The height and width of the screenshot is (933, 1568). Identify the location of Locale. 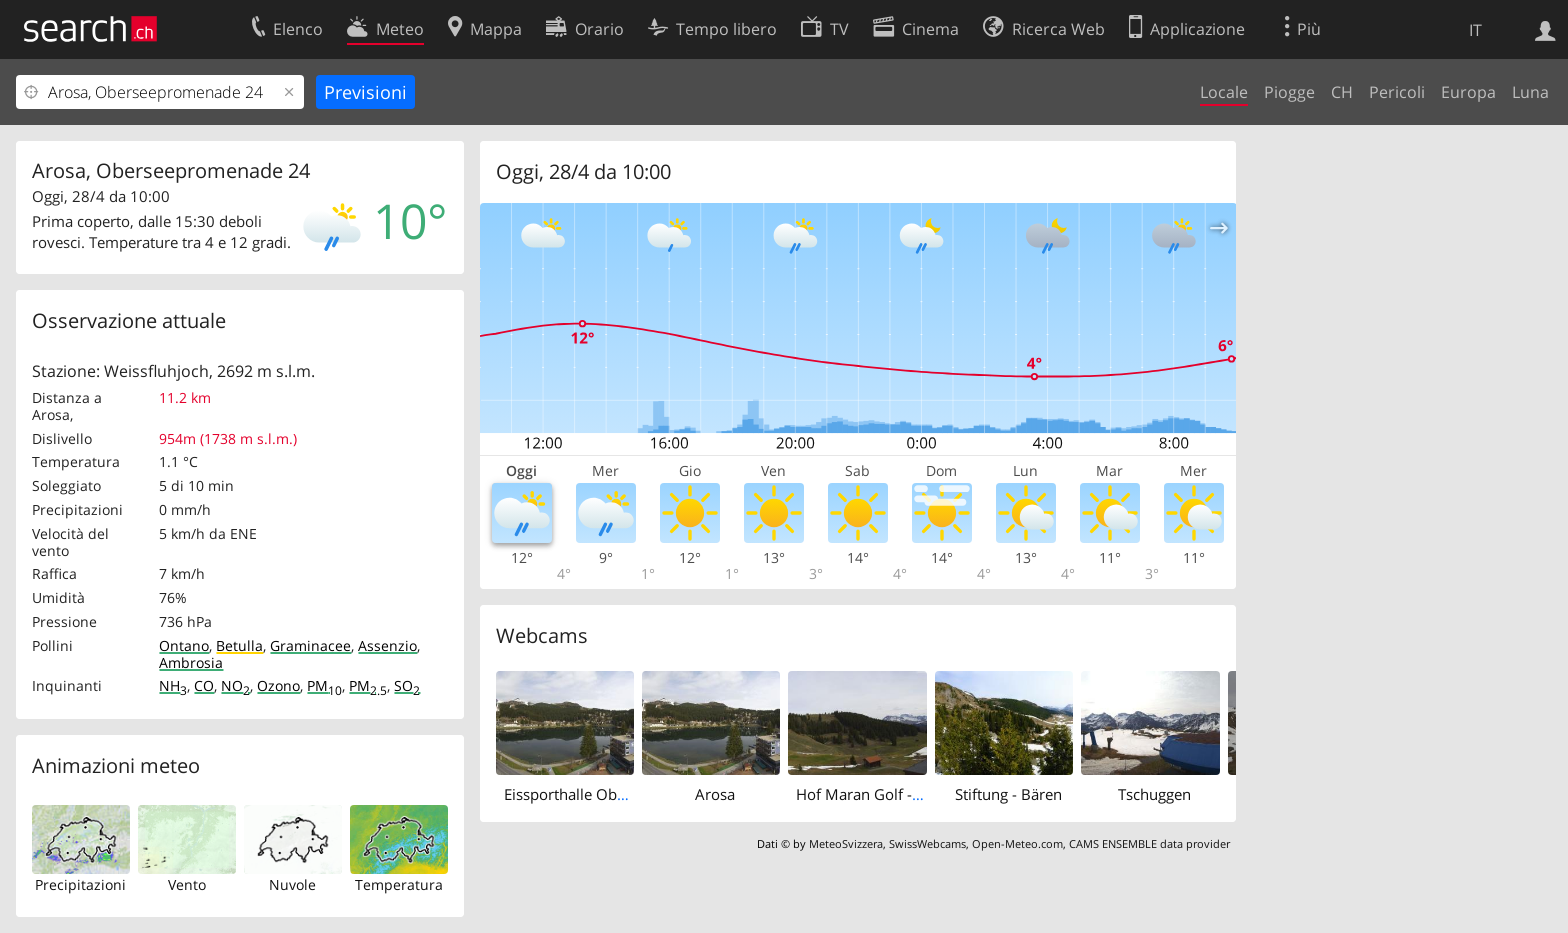
(1224, 92).